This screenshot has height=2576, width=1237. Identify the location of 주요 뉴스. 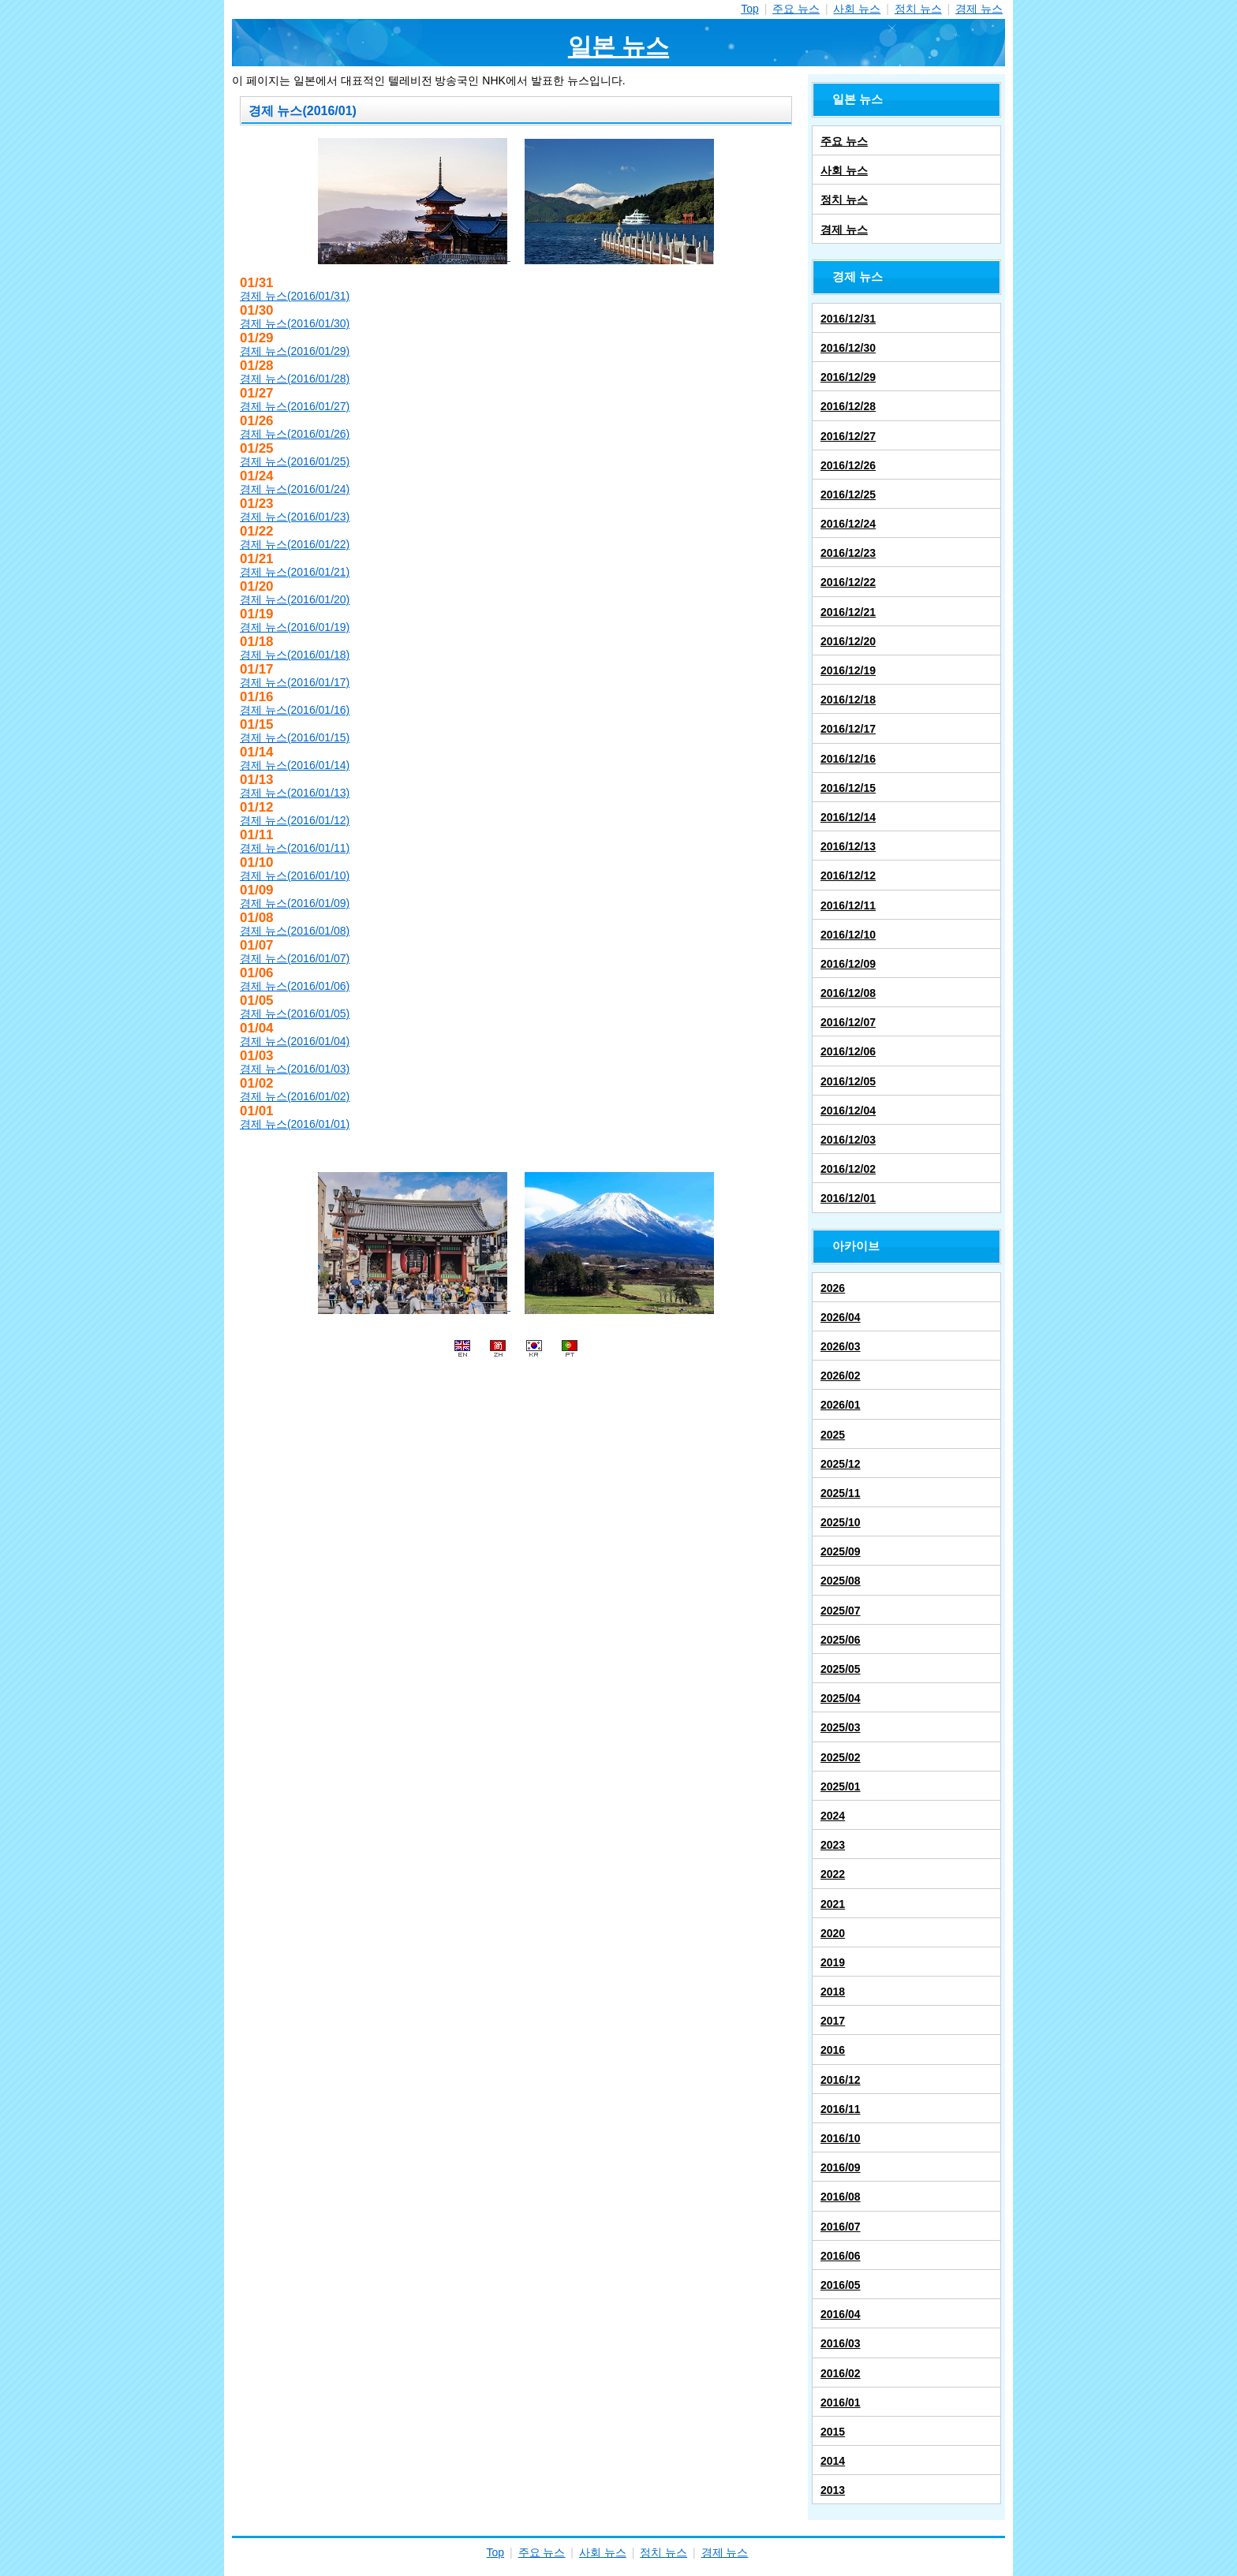
(796, 8).